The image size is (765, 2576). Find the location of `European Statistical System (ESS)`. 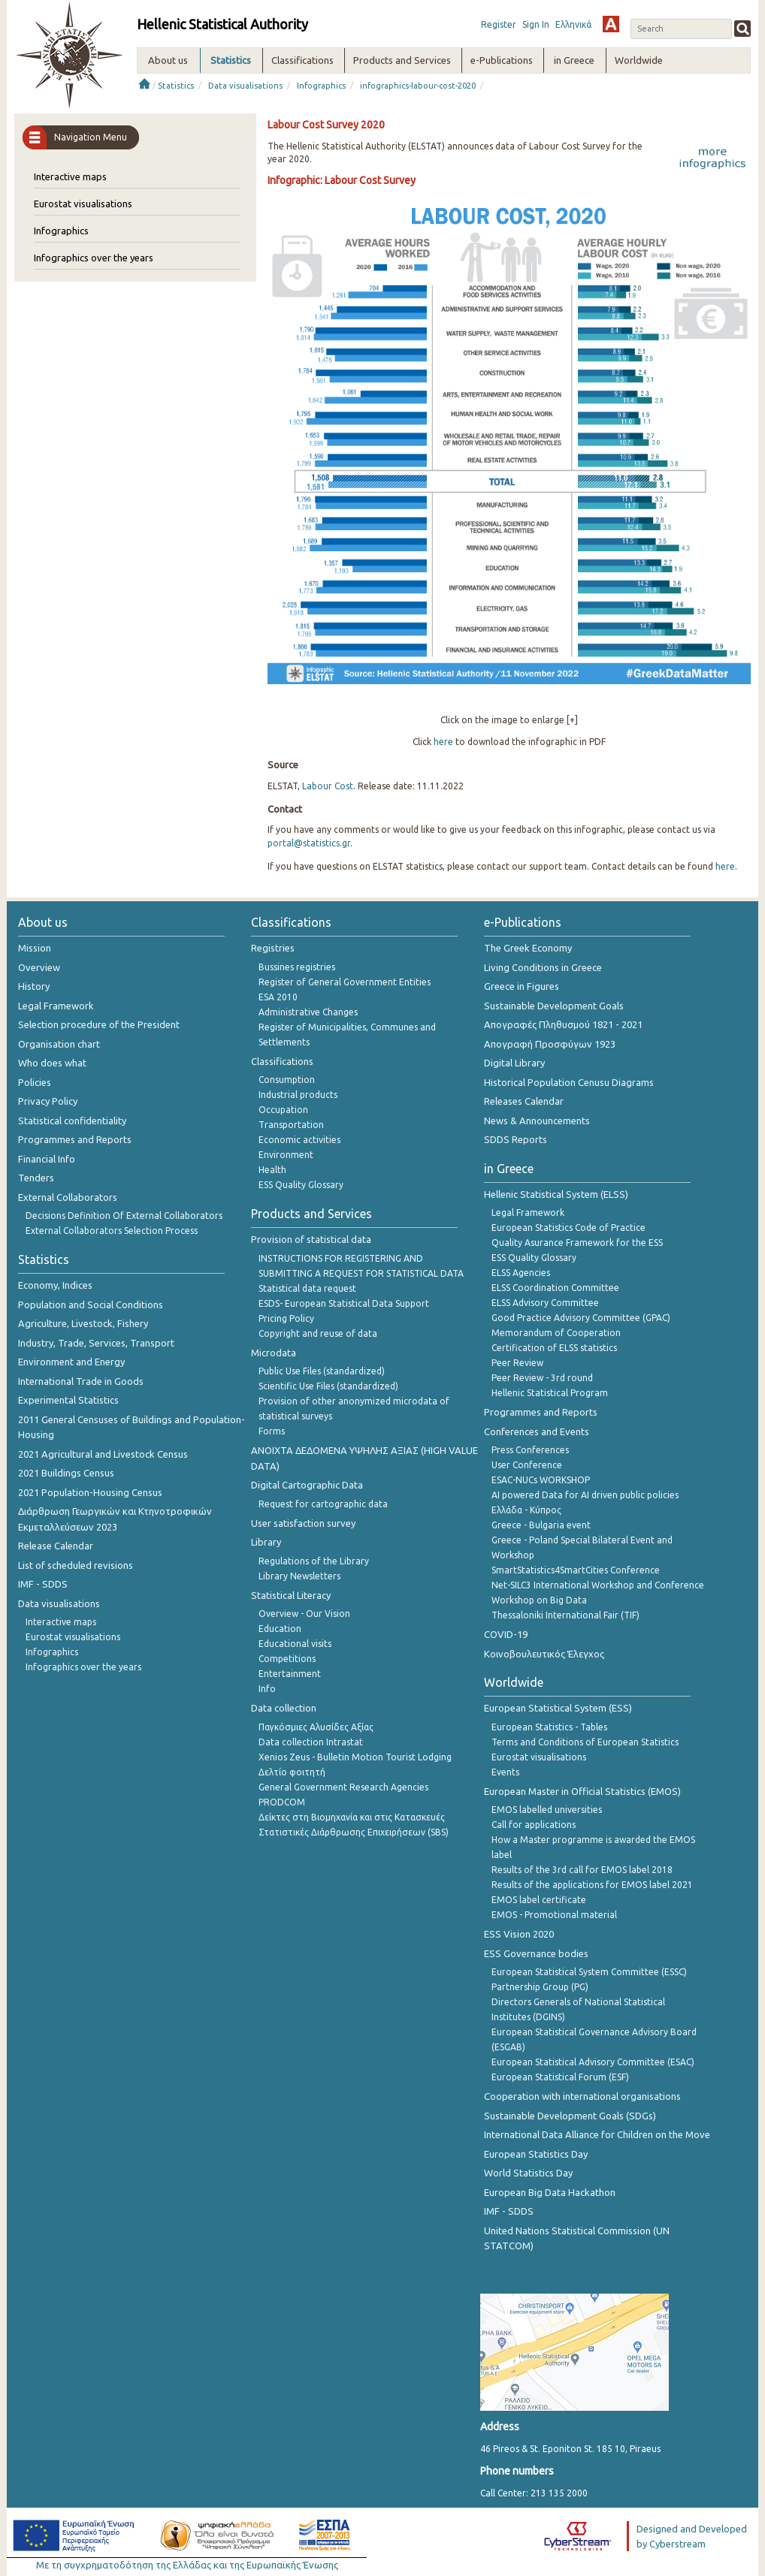

European Statistical System (ESS) is located at coordinates (558, 1708).